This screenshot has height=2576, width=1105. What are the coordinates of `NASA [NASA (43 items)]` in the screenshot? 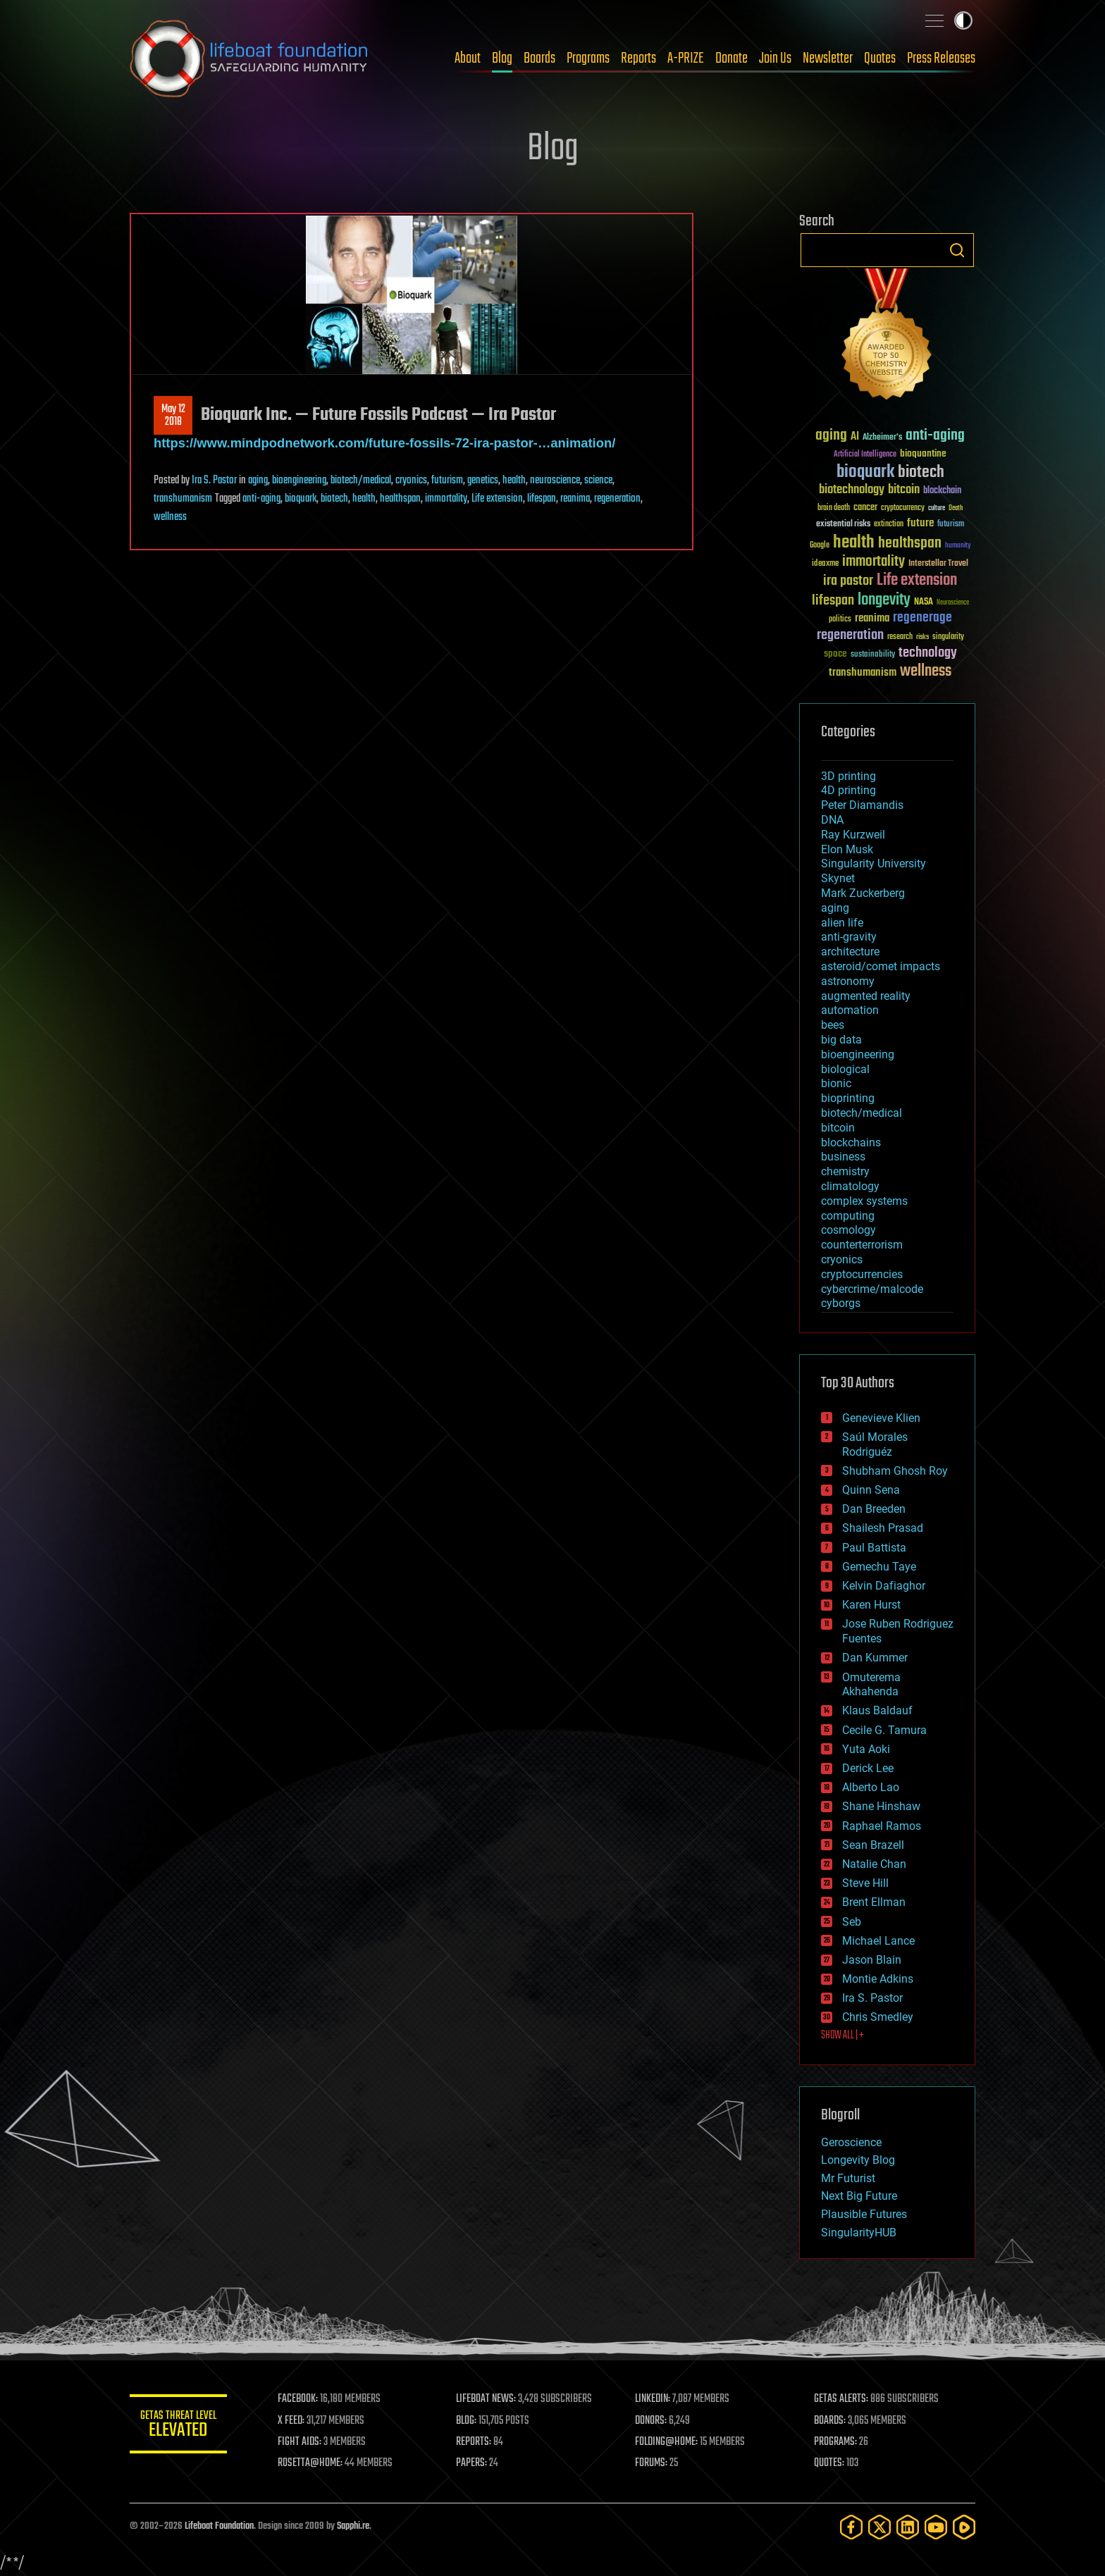 It's located at (923, 602).